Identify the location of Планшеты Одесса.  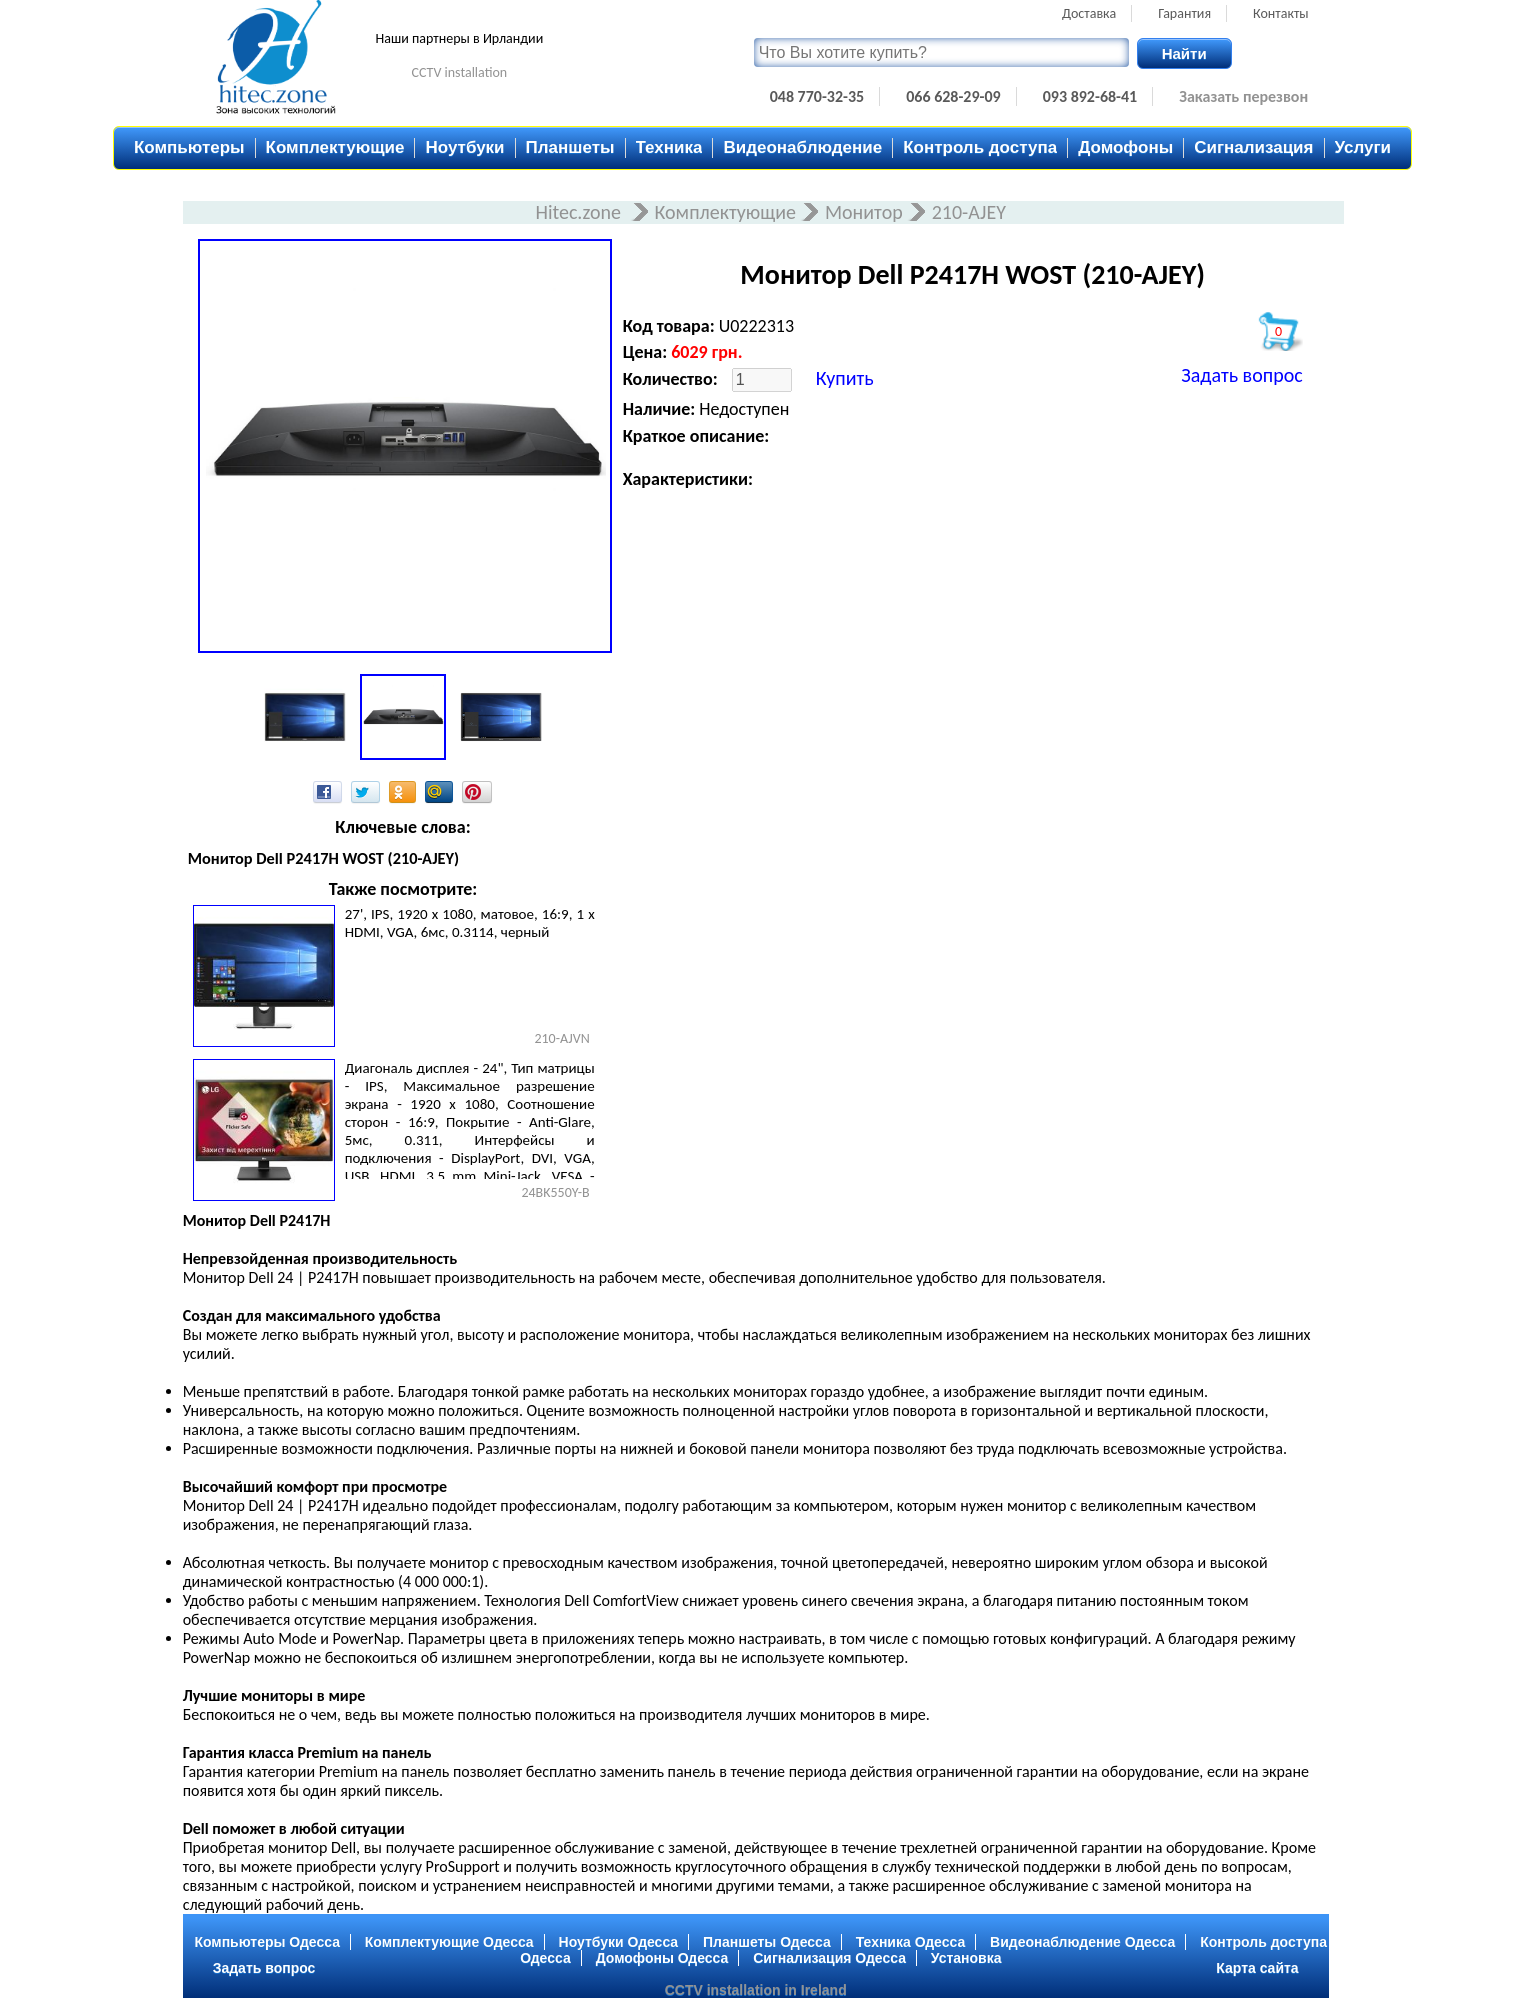
(767, 1942).